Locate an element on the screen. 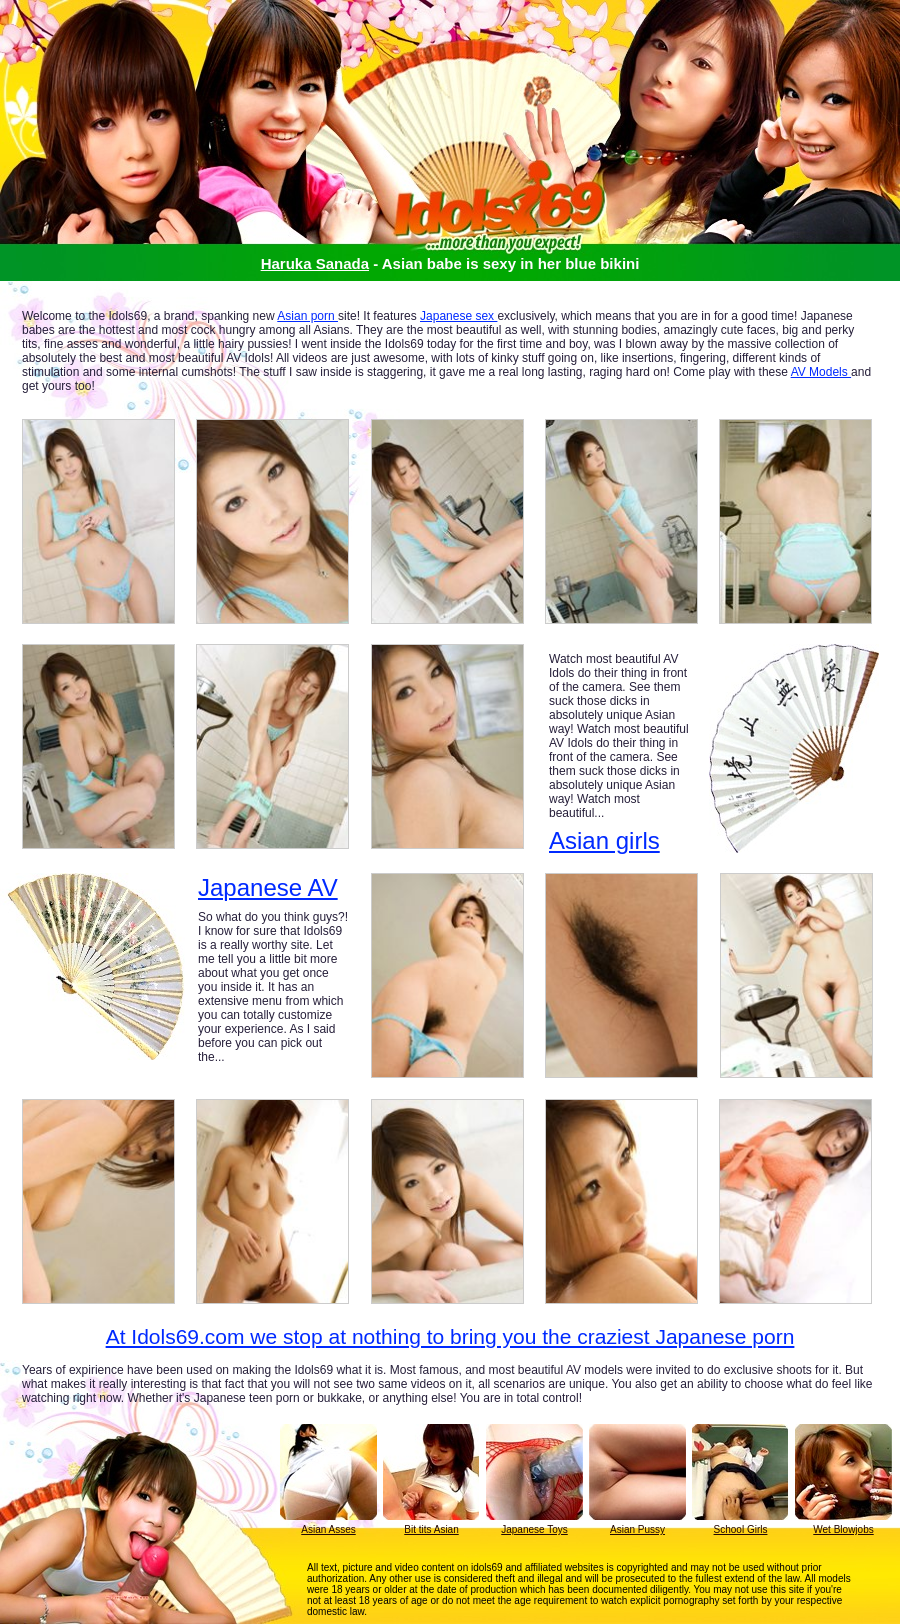  Asian porn is located at coordinates (307, 316).